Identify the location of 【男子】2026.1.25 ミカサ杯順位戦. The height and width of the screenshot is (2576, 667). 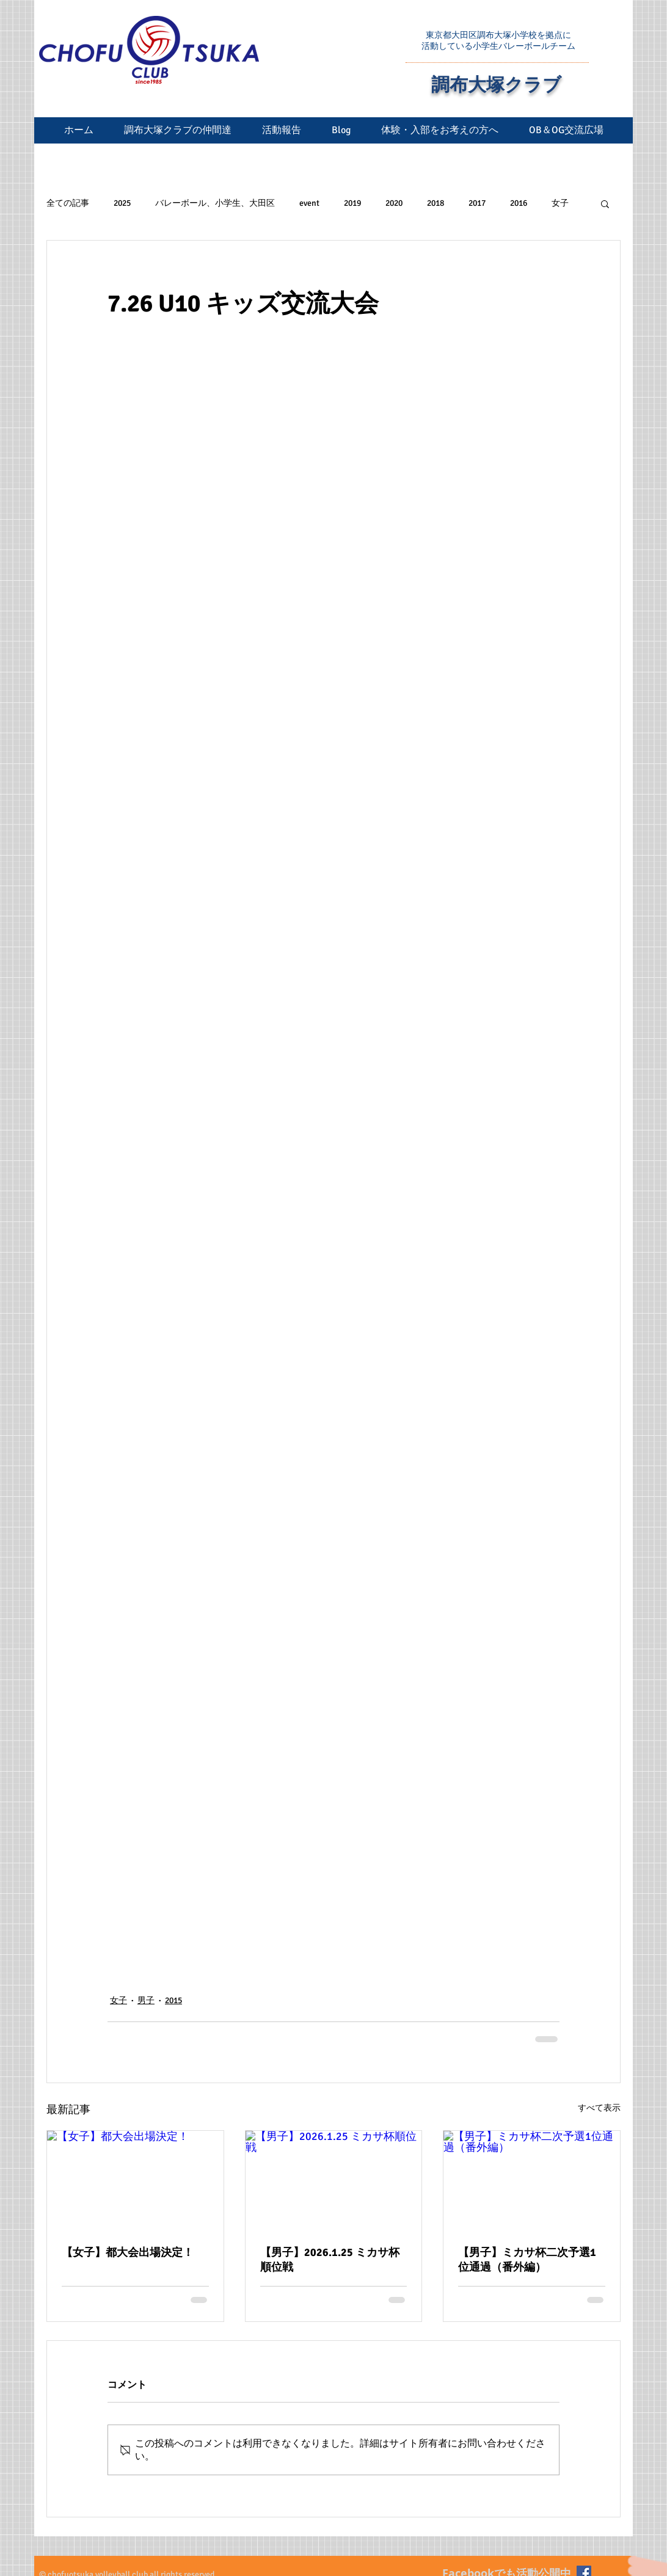
(329, 2260).